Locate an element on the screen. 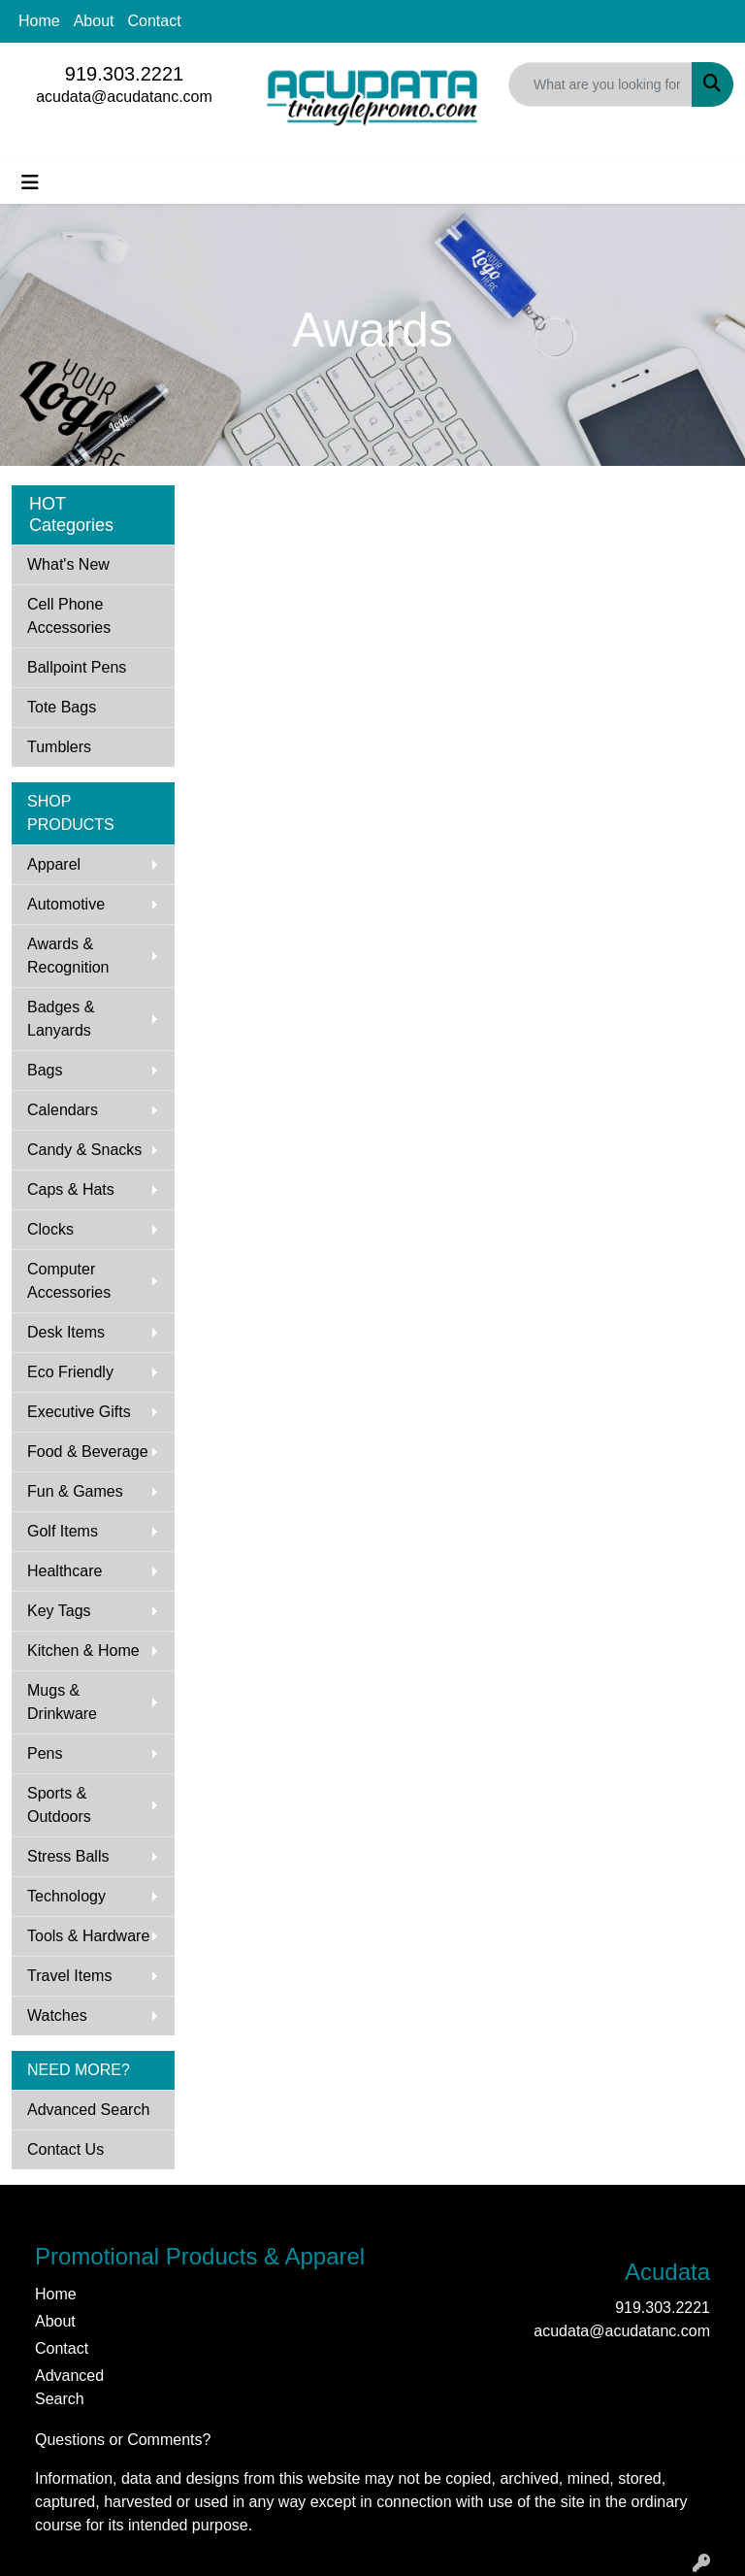 The width and height of the screenshot is (745, 2576). acudata@acudatanc.com is located at coordinates (124, 96).